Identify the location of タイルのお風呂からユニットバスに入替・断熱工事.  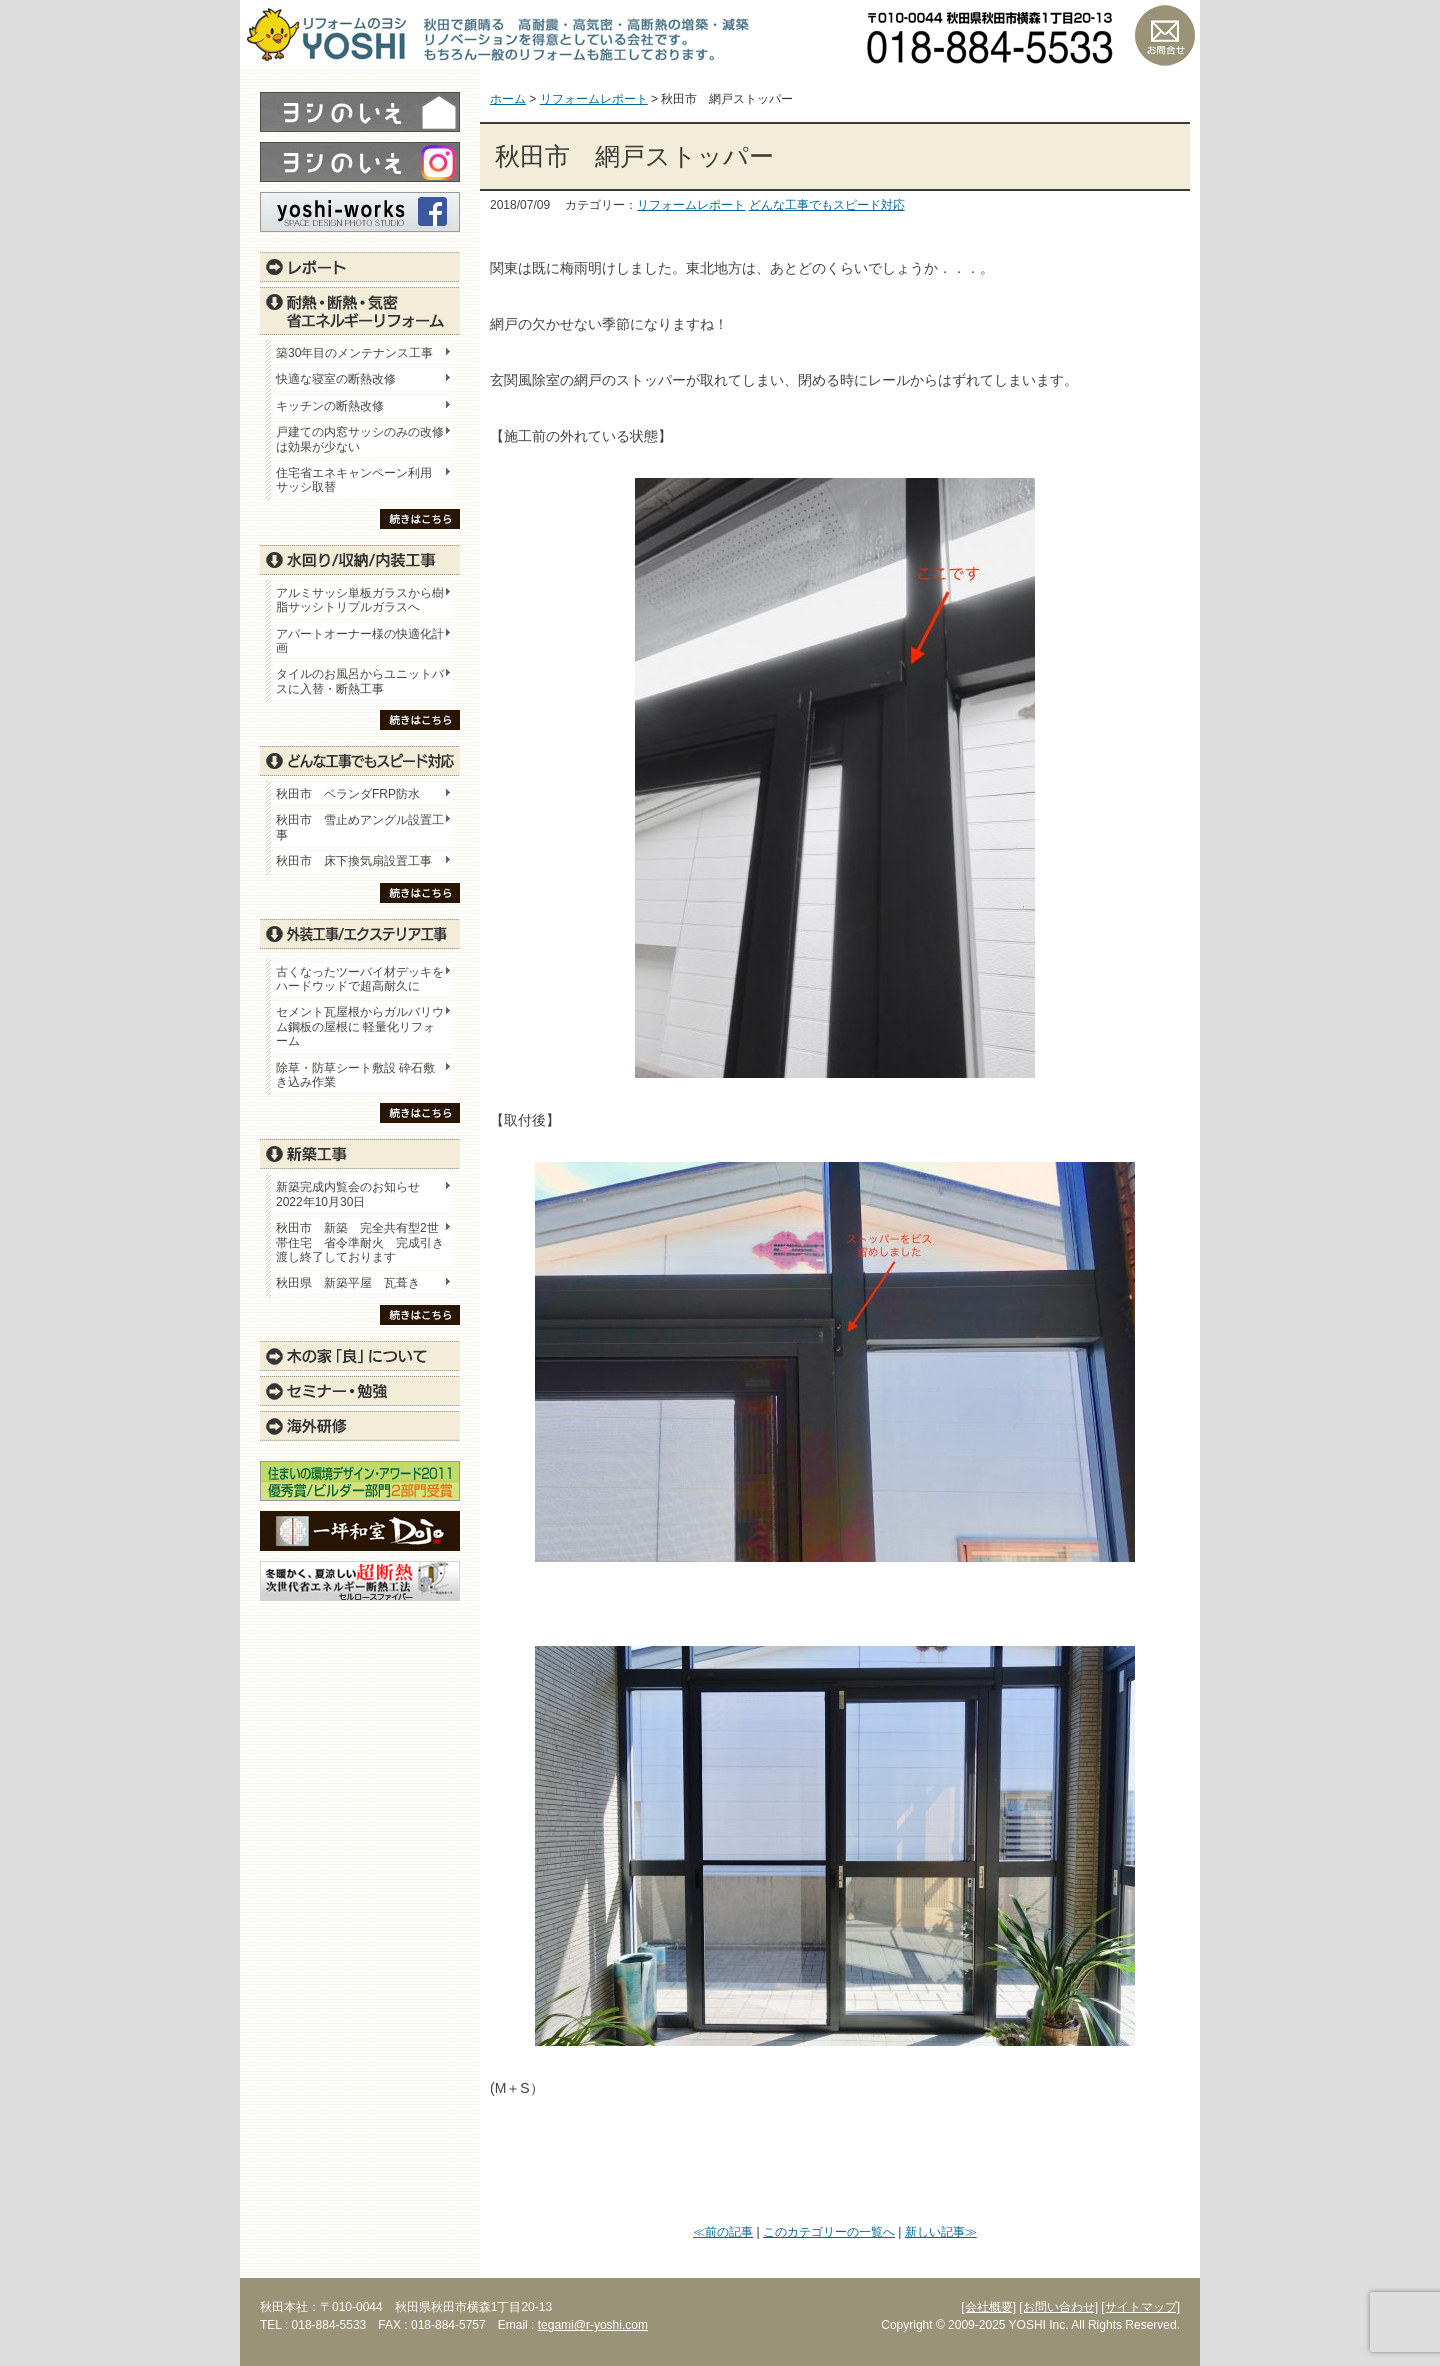
(360, 681).